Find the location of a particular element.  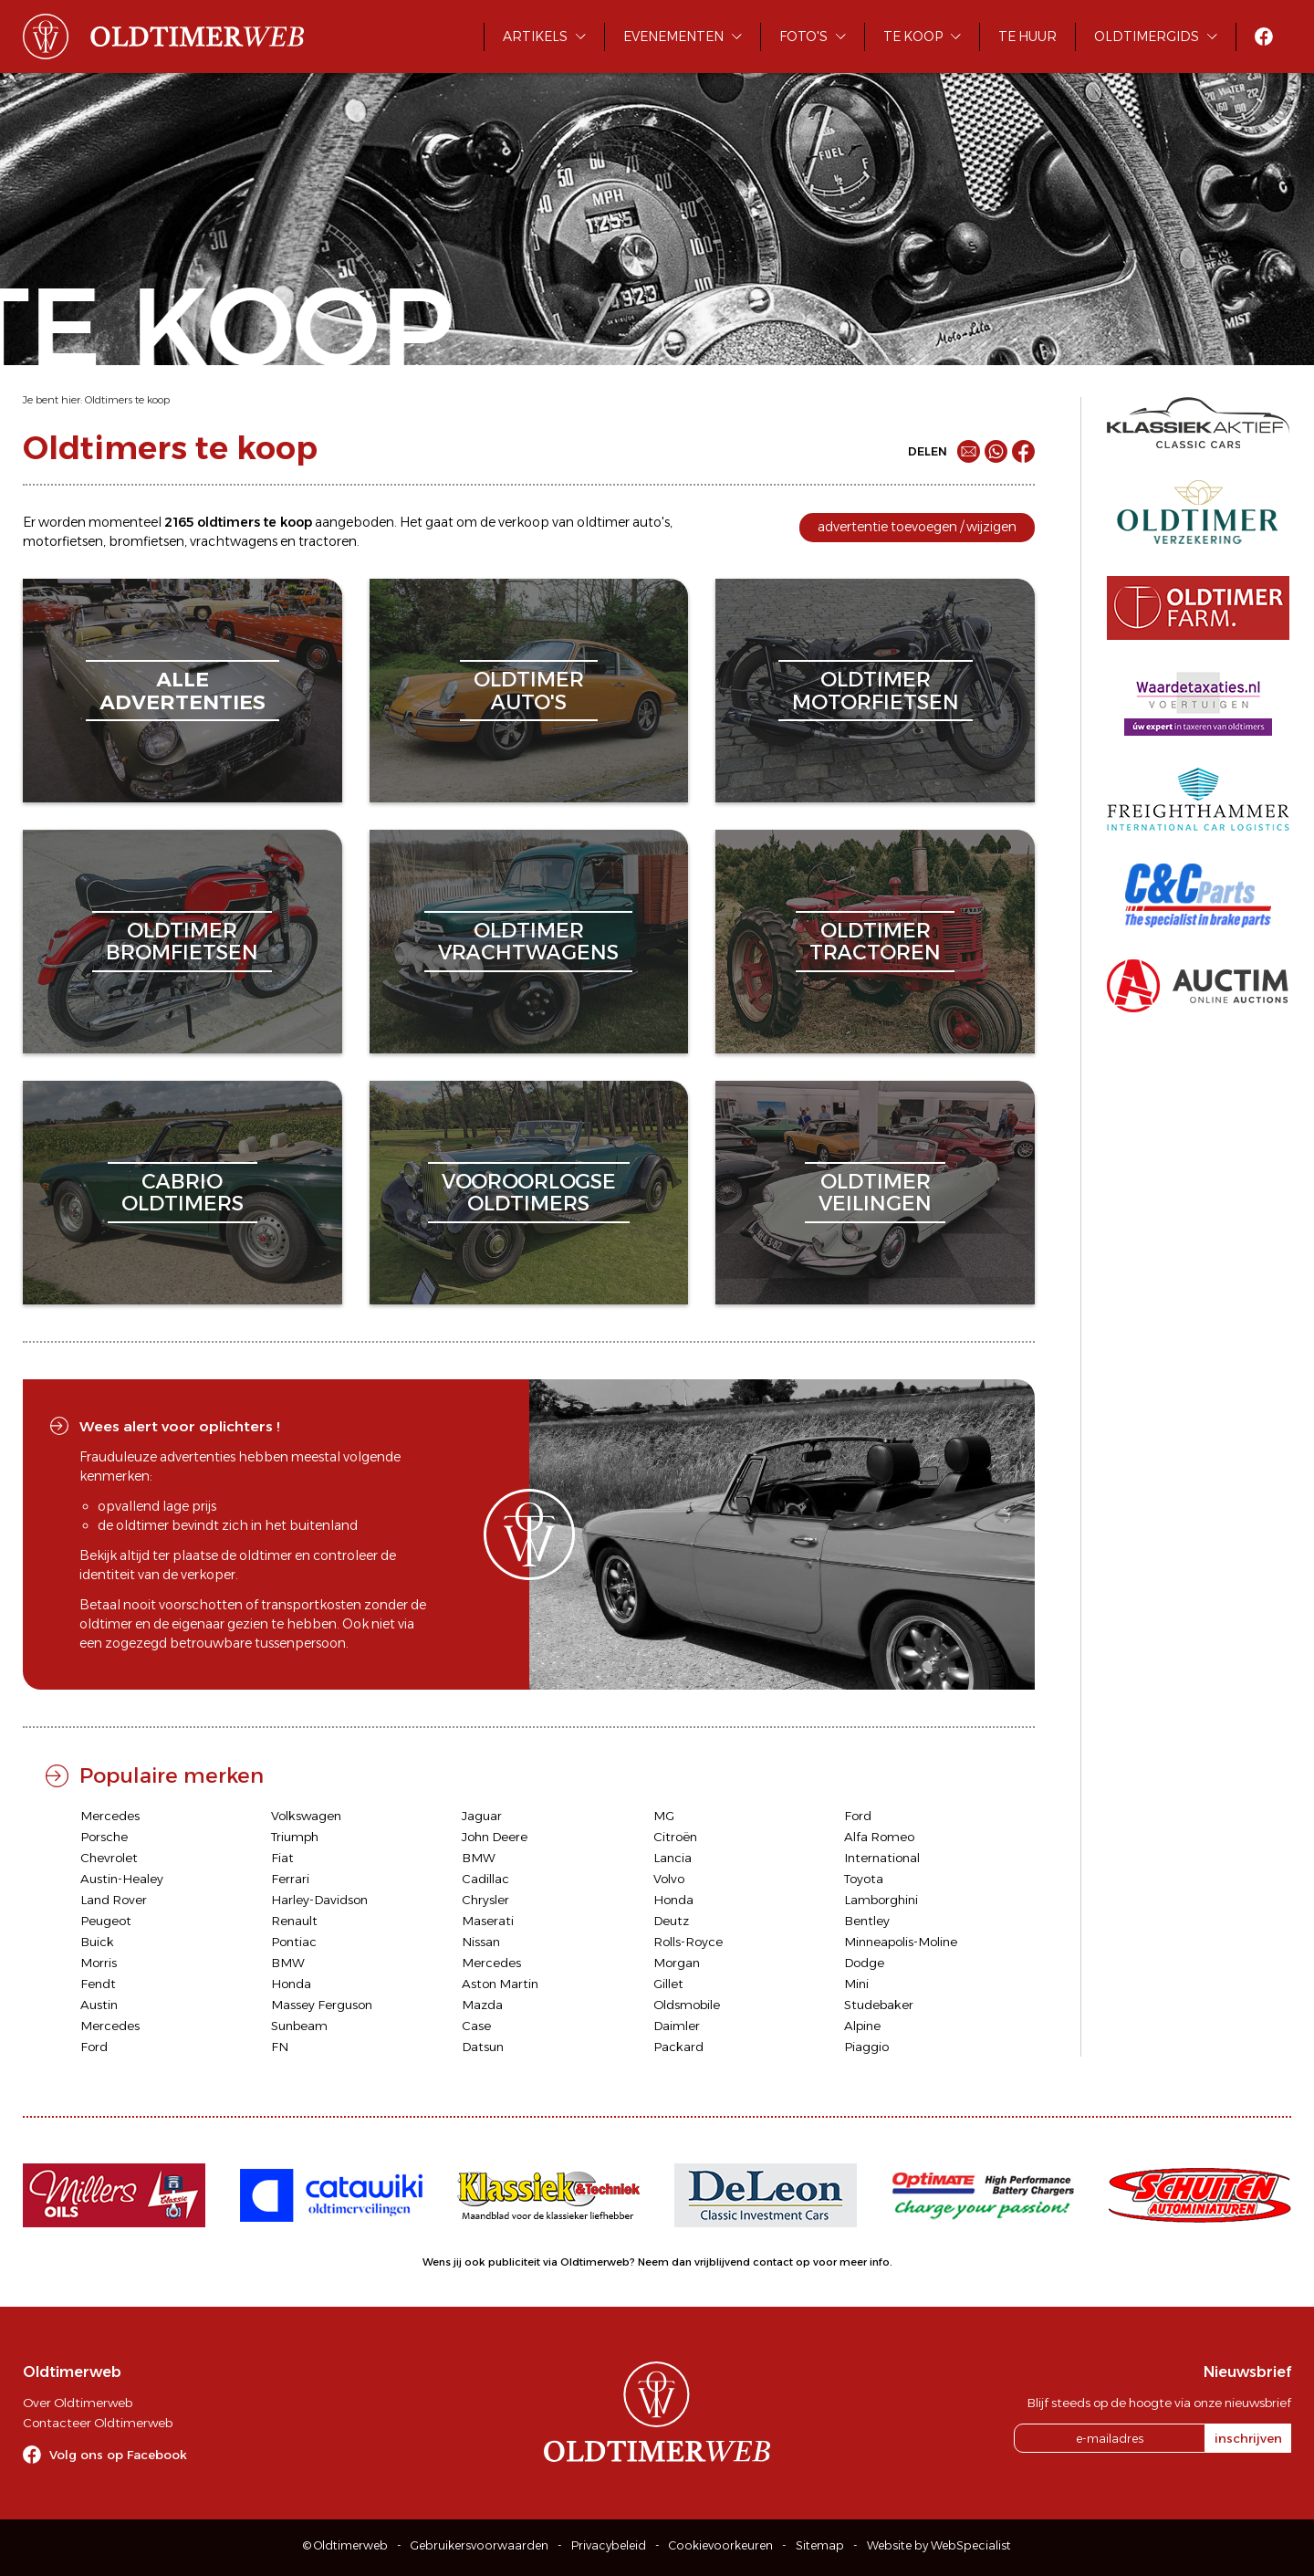

Alpine is located at coordinates (862, 2025).